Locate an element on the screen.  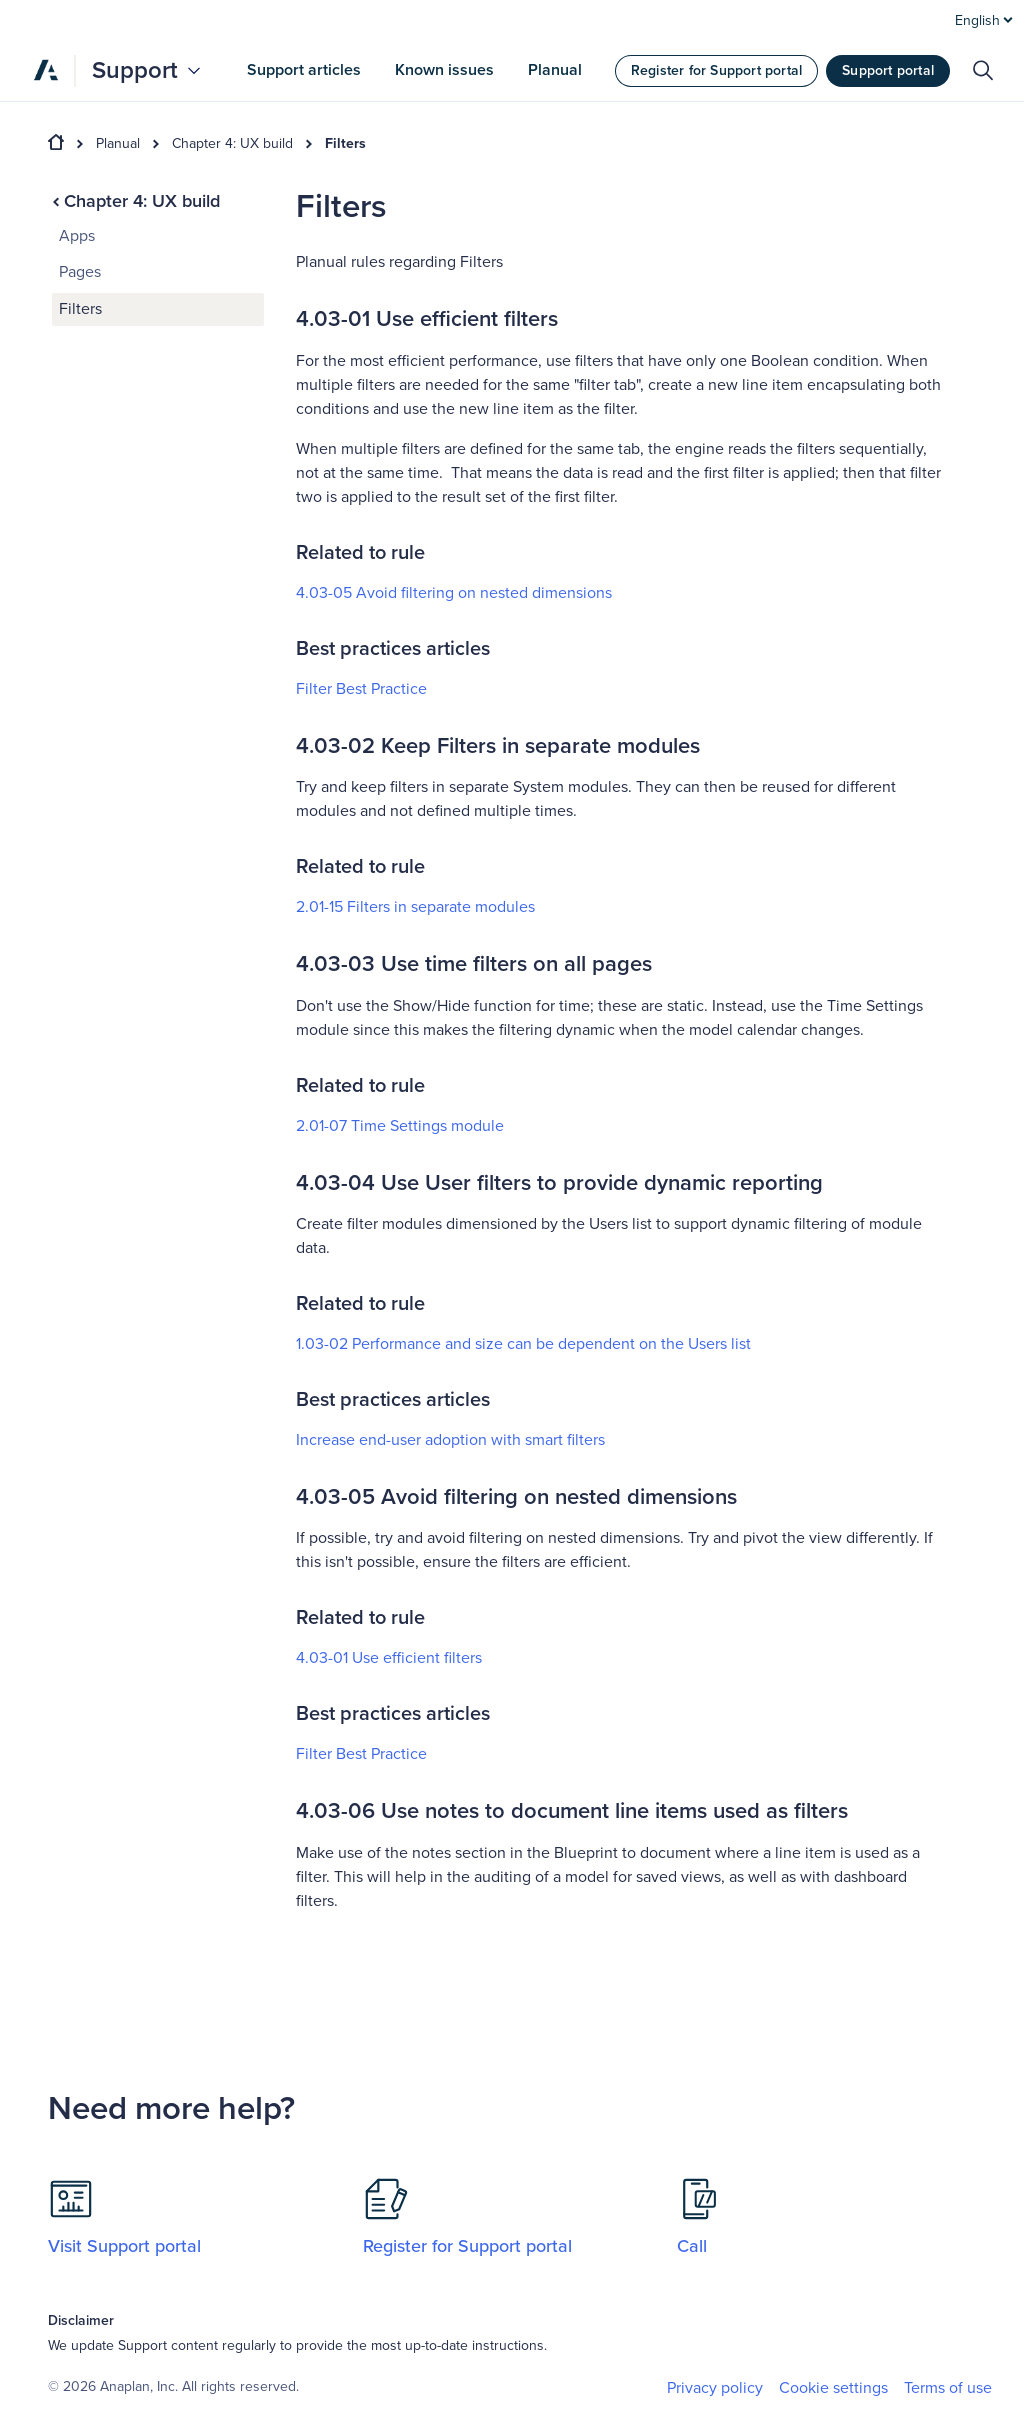
4.03-01 Use efficient filters is located at coordinates (389, 1658).